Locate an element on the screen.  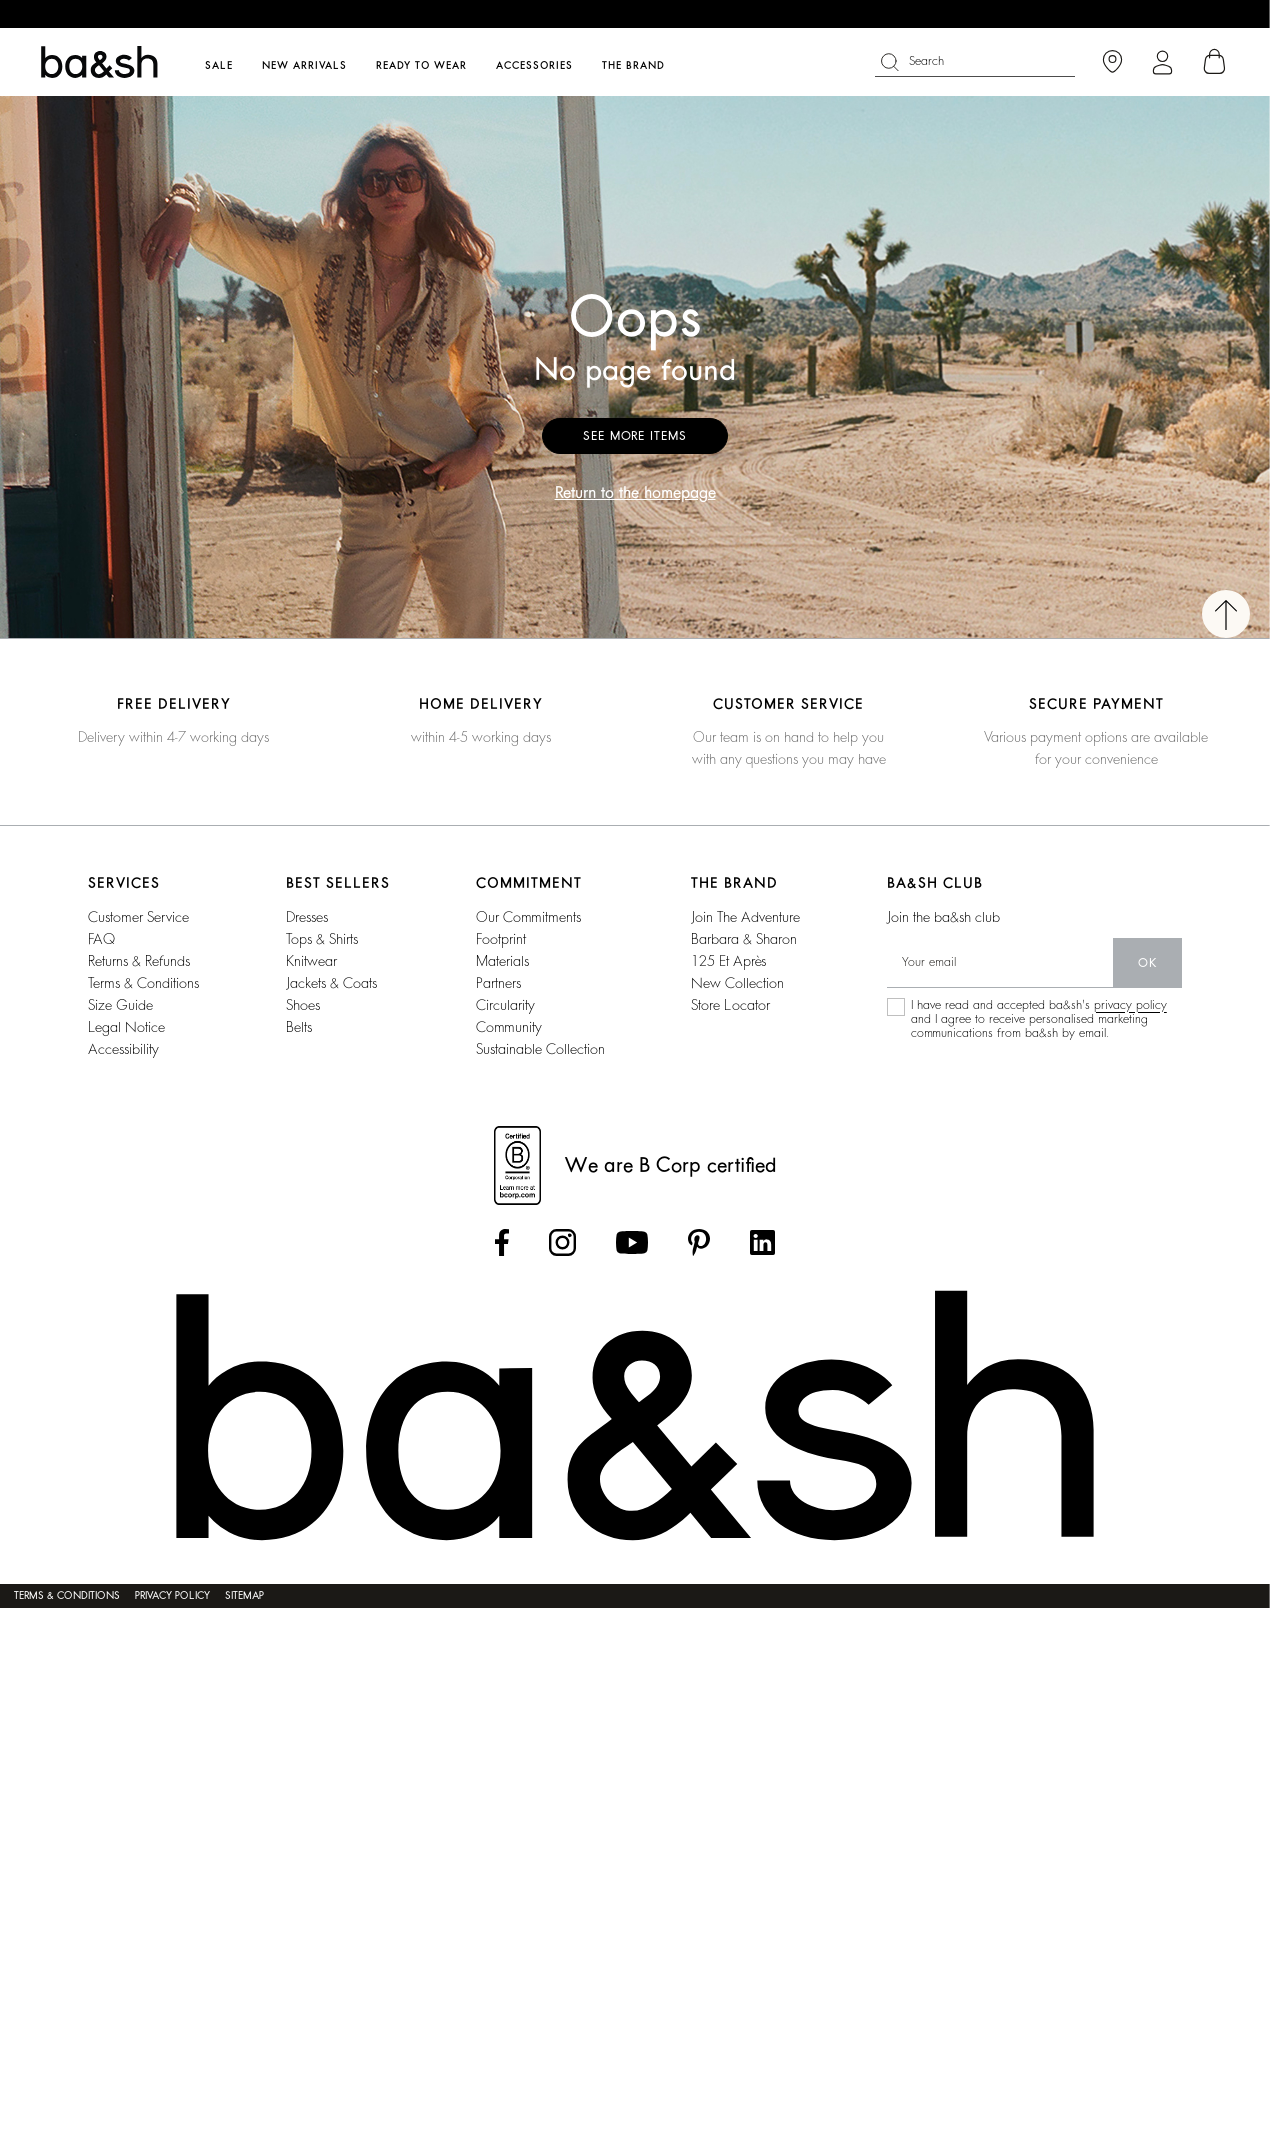
materials is located at coordinates (502, 961).